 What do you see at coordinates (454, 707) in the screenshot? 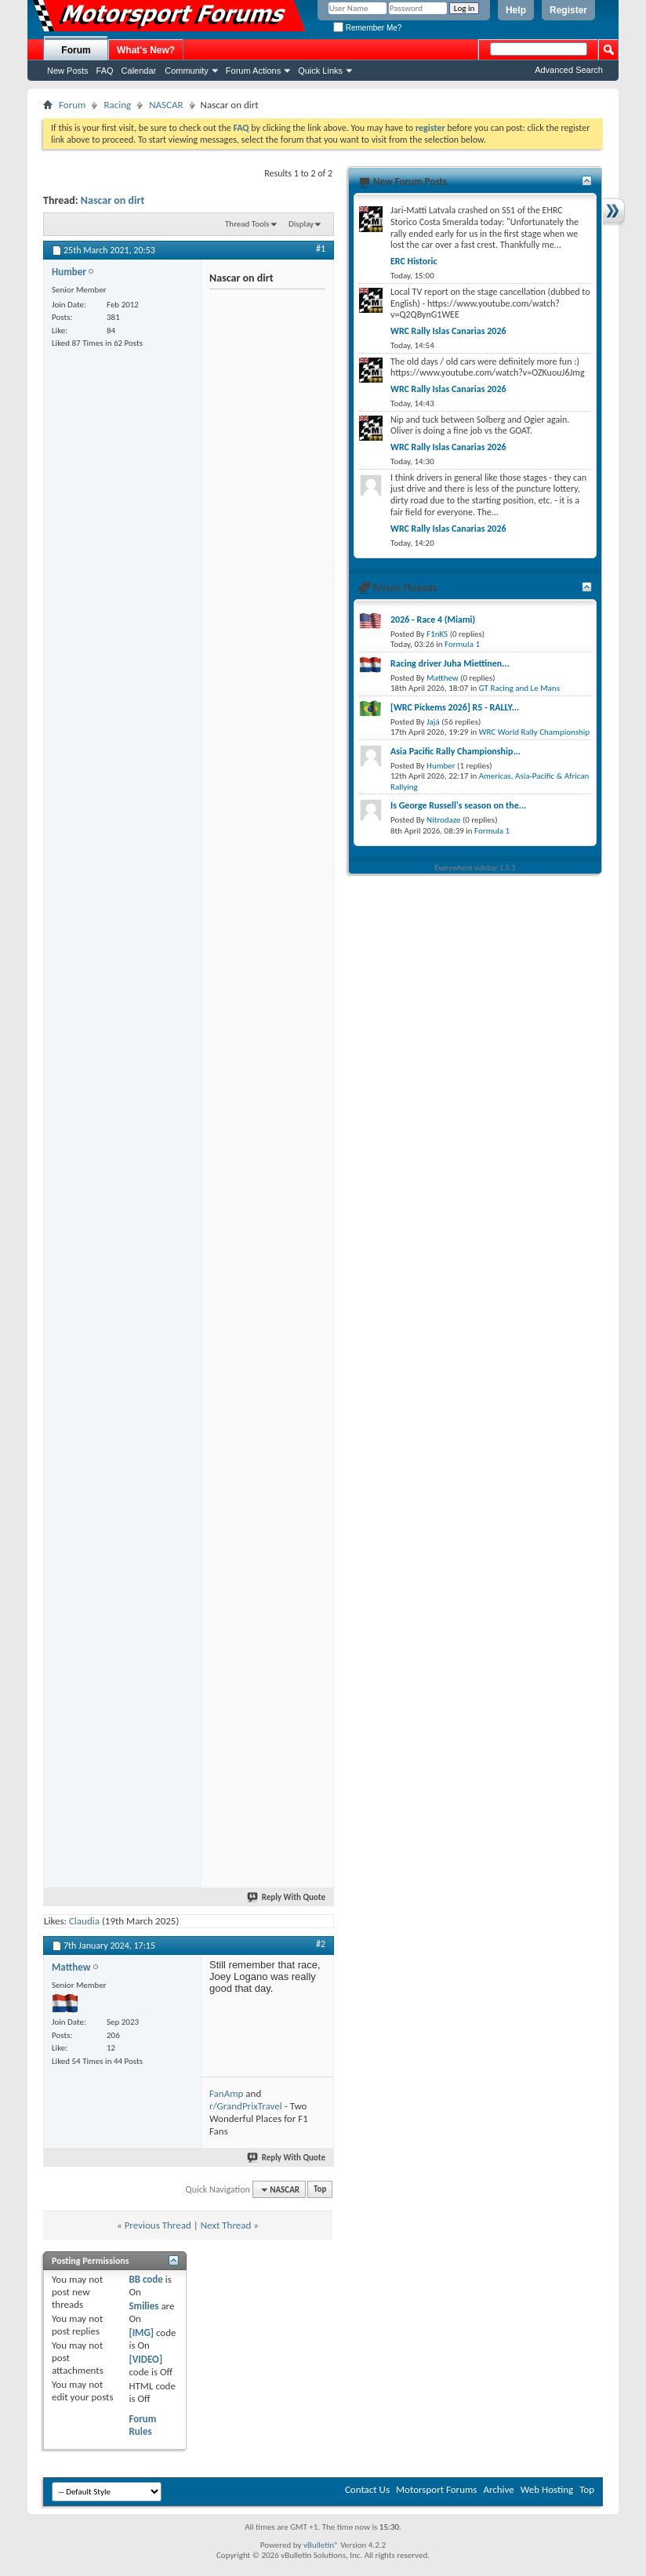
I see `[WRC Pickems 2026] R5 - RALLY...` at bounding box center [454, 707].